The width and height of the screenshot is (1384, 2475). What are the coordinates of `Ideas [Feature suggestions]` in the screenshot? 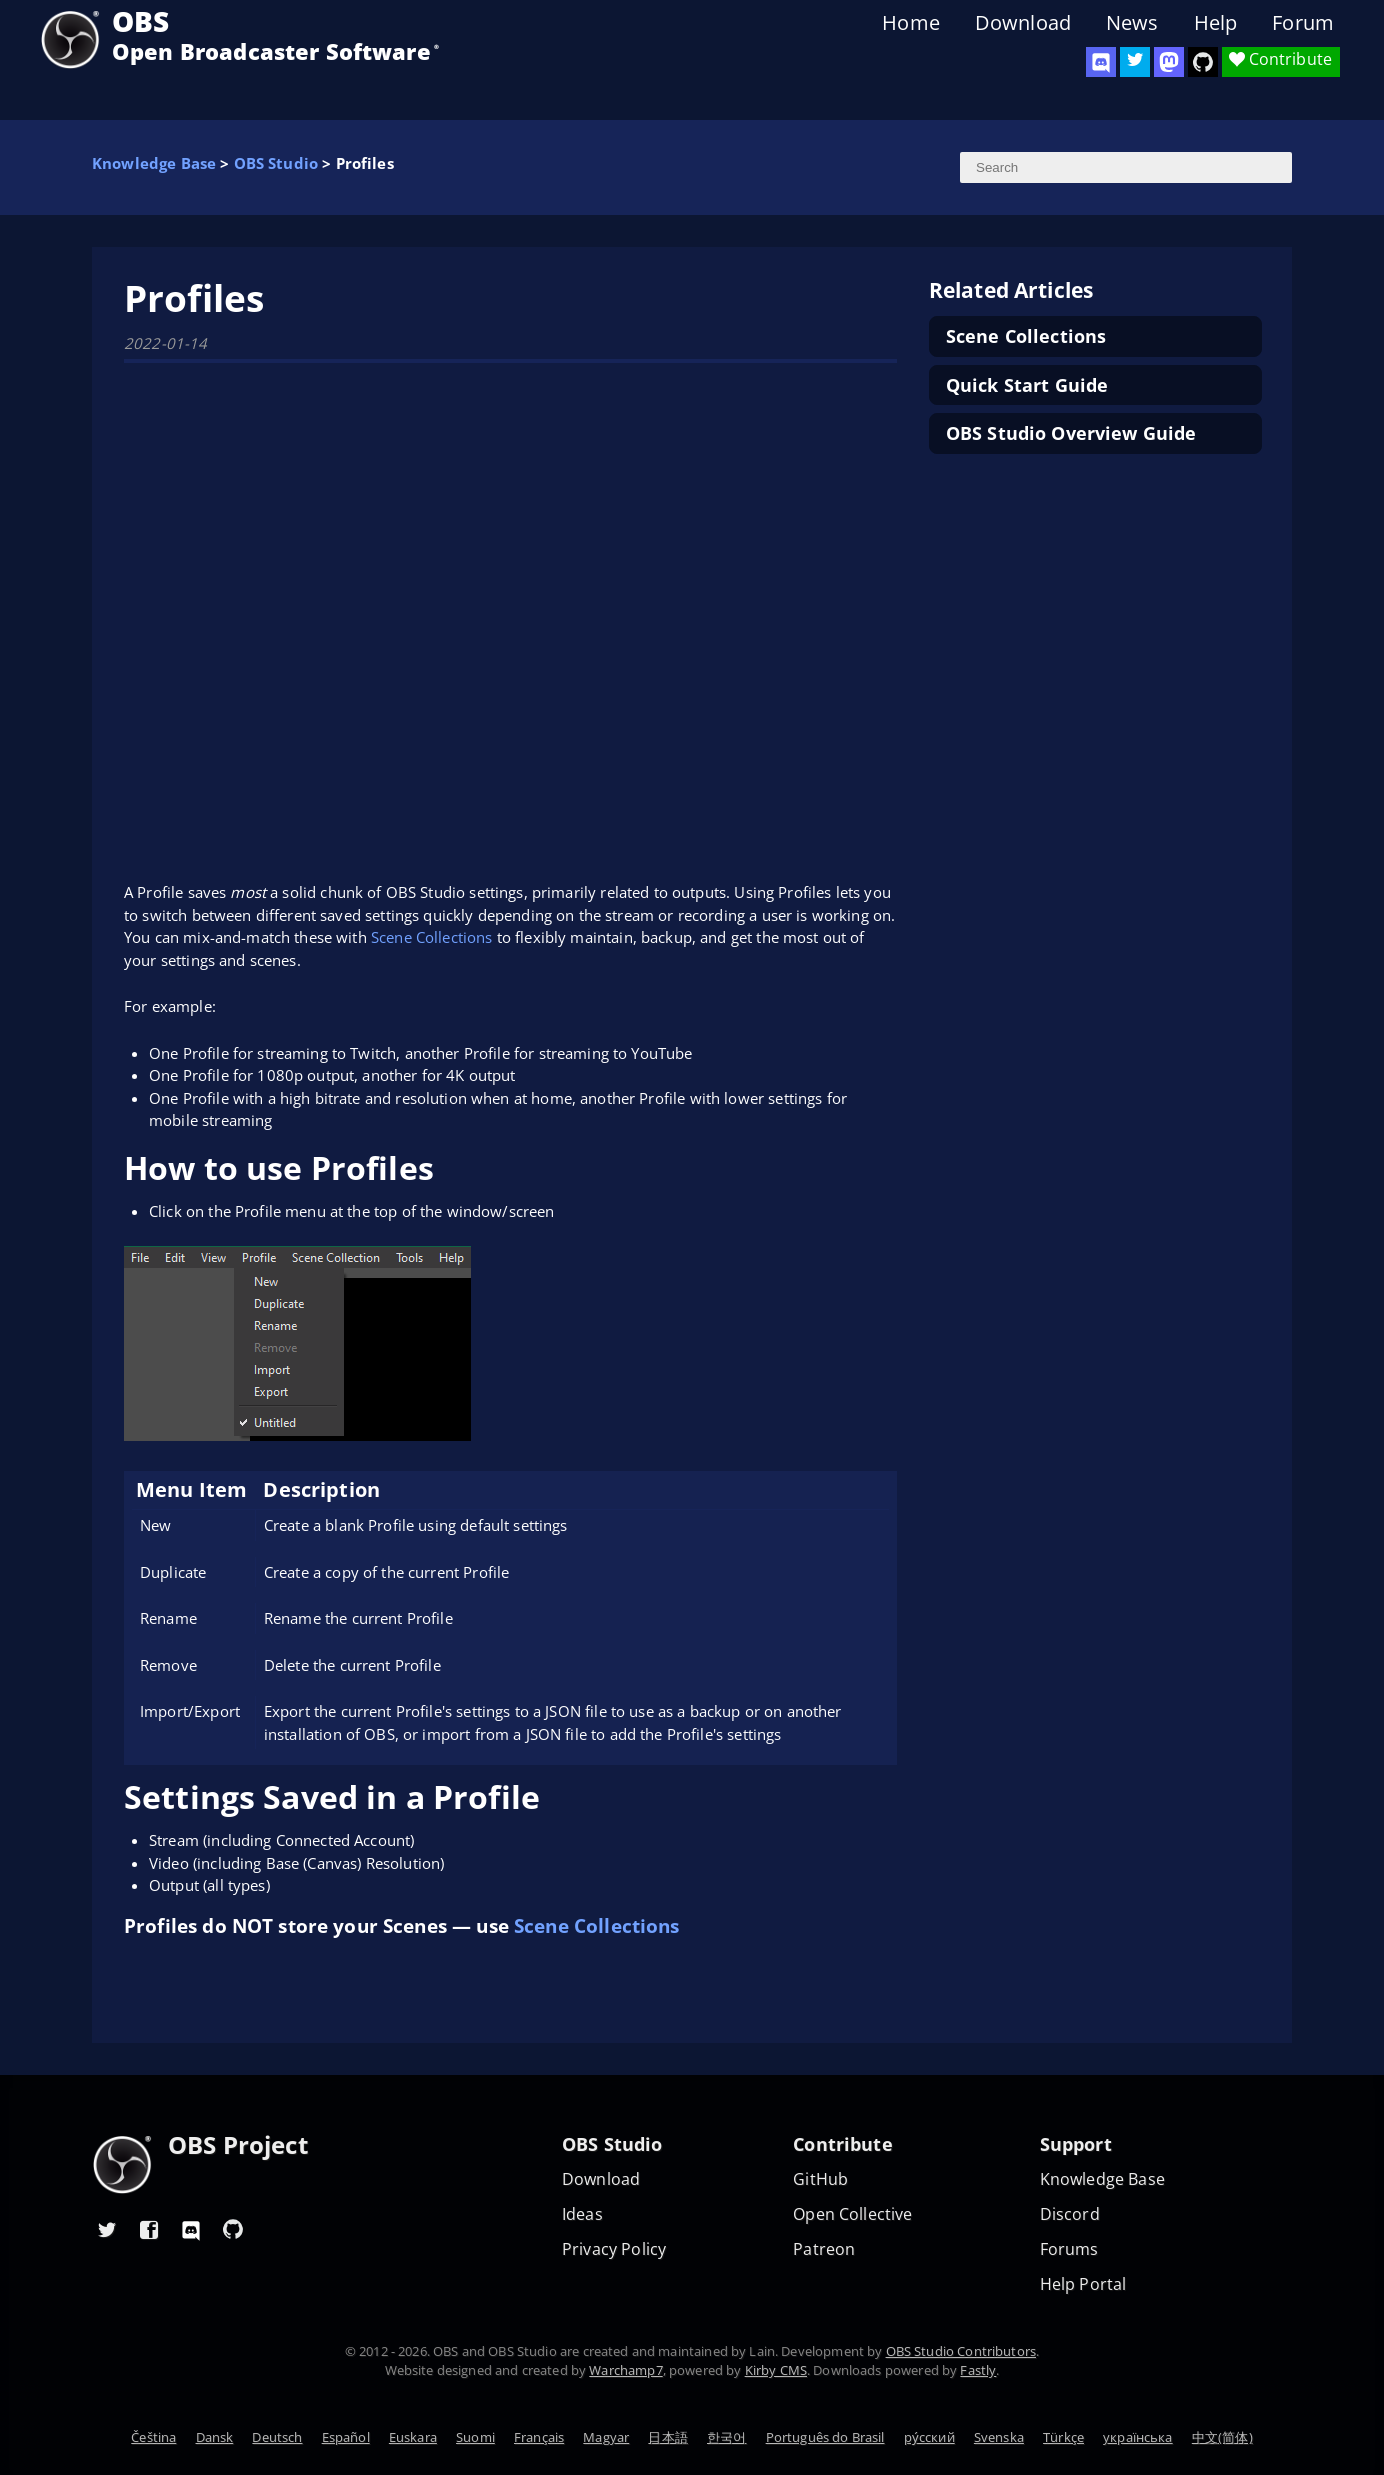 It's located at (582, 2214).